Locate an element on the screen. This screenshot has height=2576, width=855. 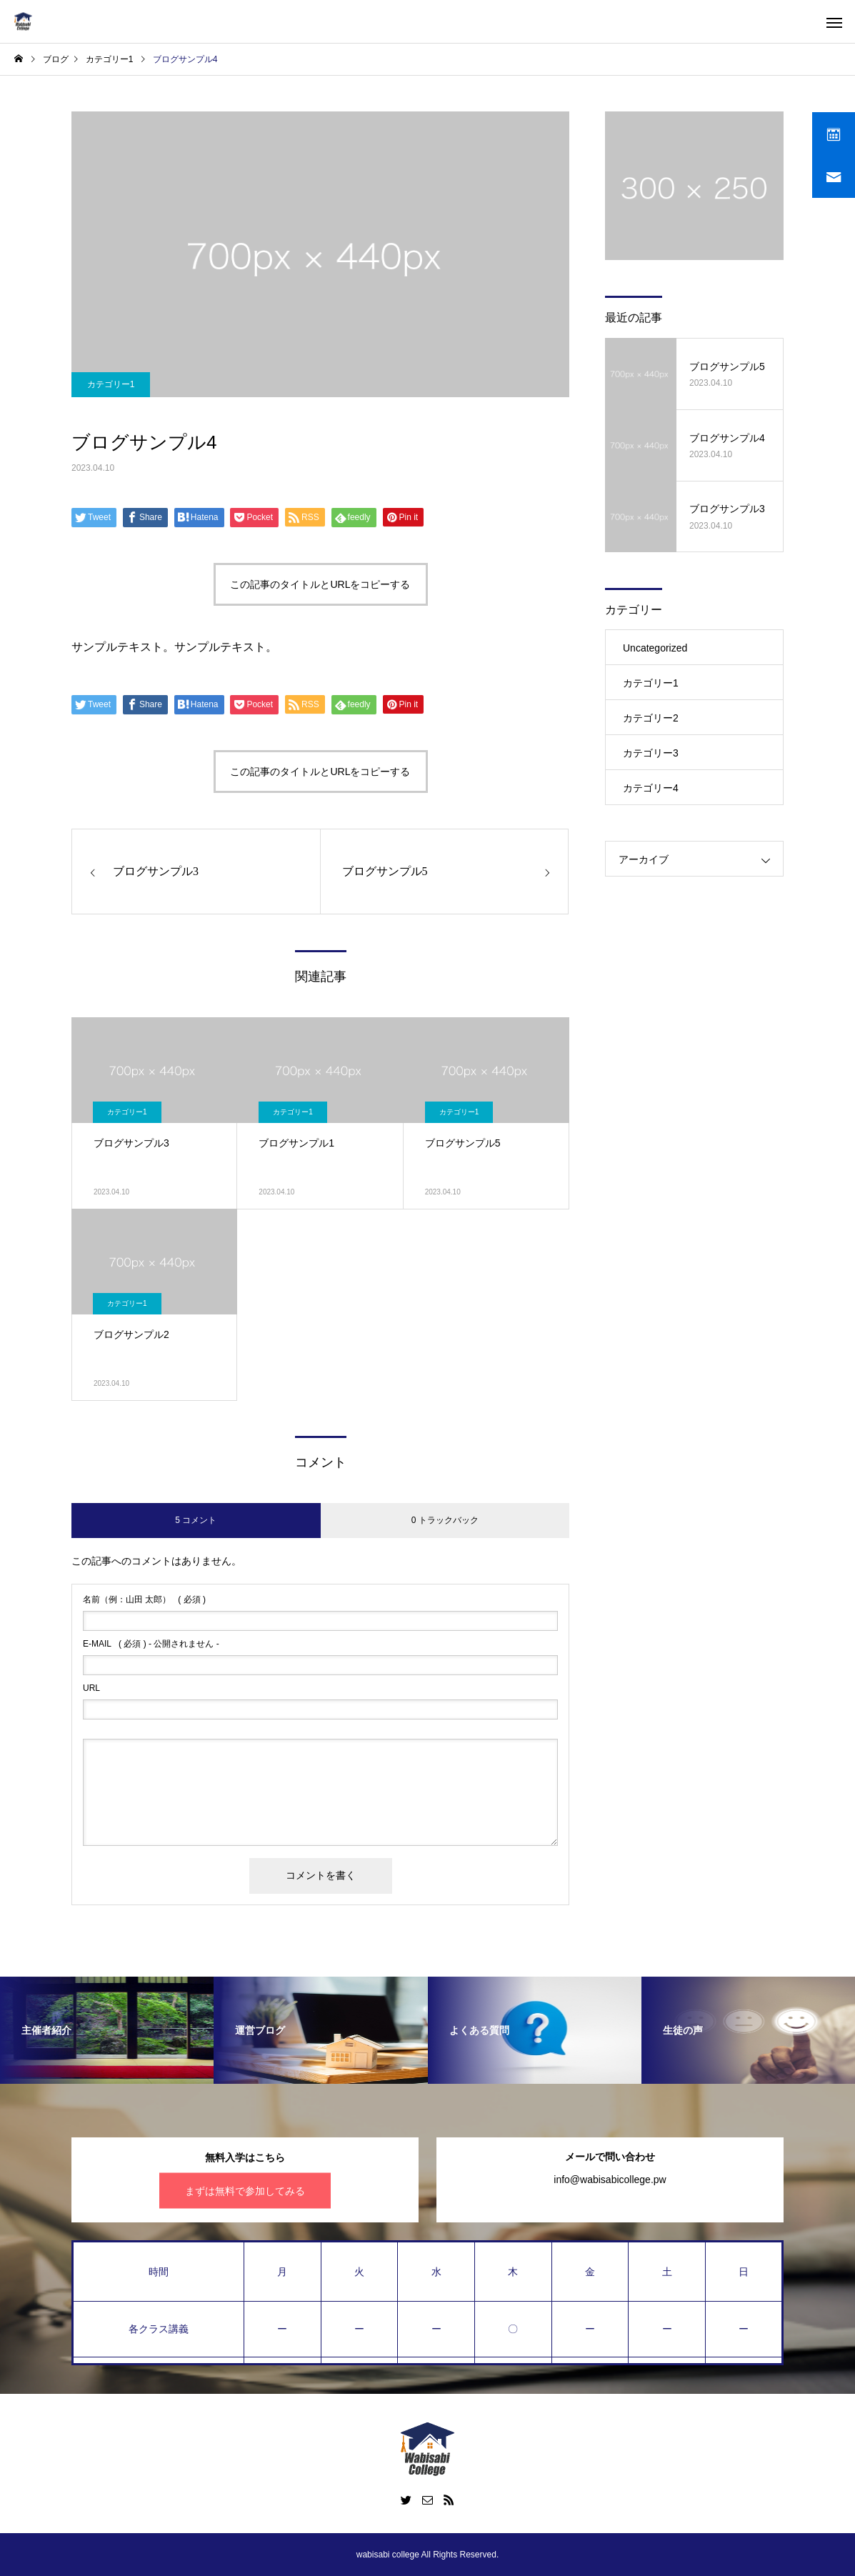
まずは無料で参加してみる is located at coordinates (245, 2190).